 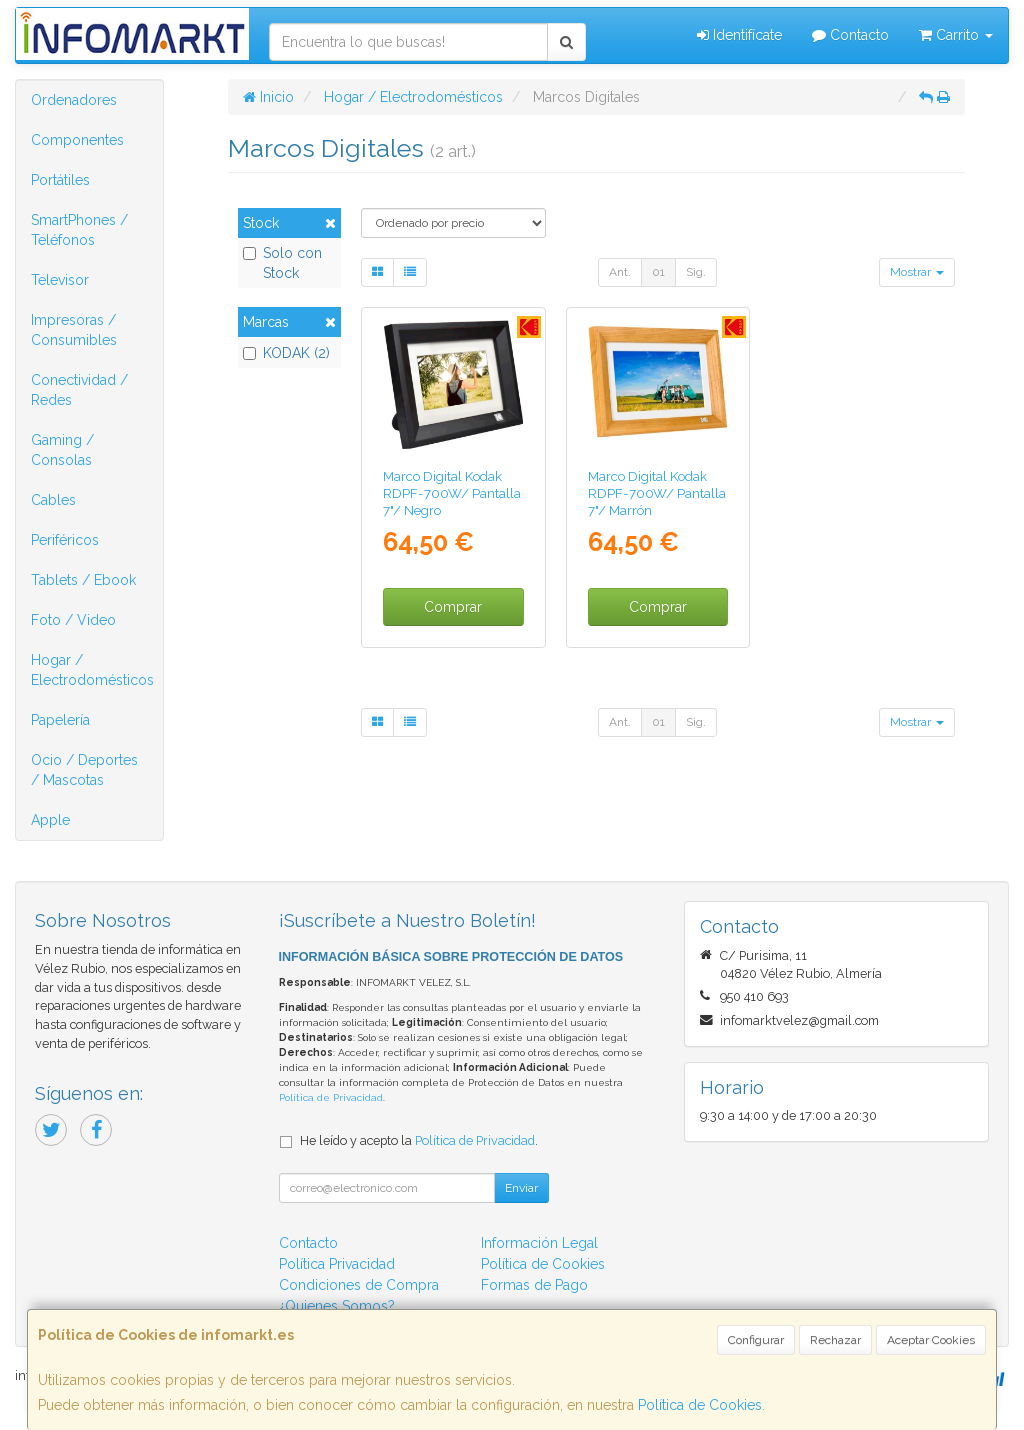 What do you see at coordinates (60, 180) in the screenshot?
I see `Portátiles` at bounding box center [60, 180].